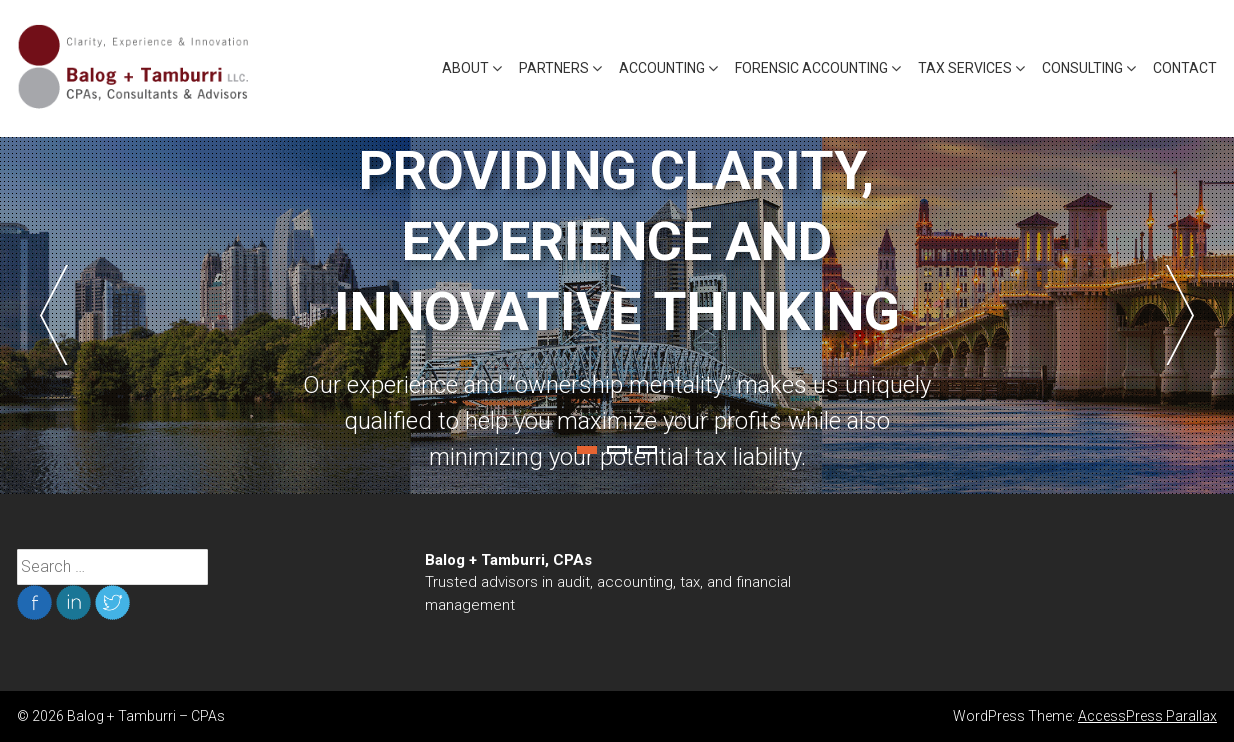  I want to click on Next, so click(1180, 315).